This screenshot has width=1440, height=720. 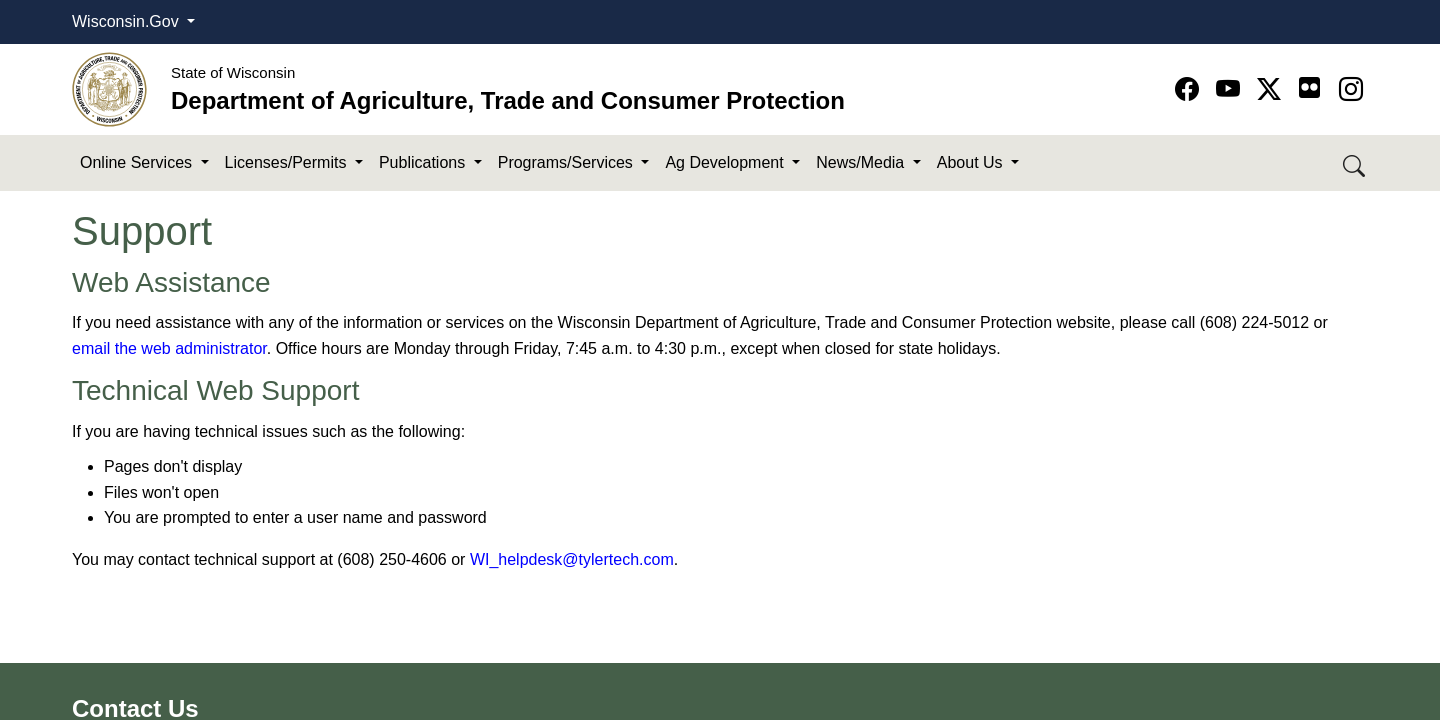 What do you see at coordinates (109, 88) in the screenshot?
I see `[Homepage link]` at bounding box center [109, 88].